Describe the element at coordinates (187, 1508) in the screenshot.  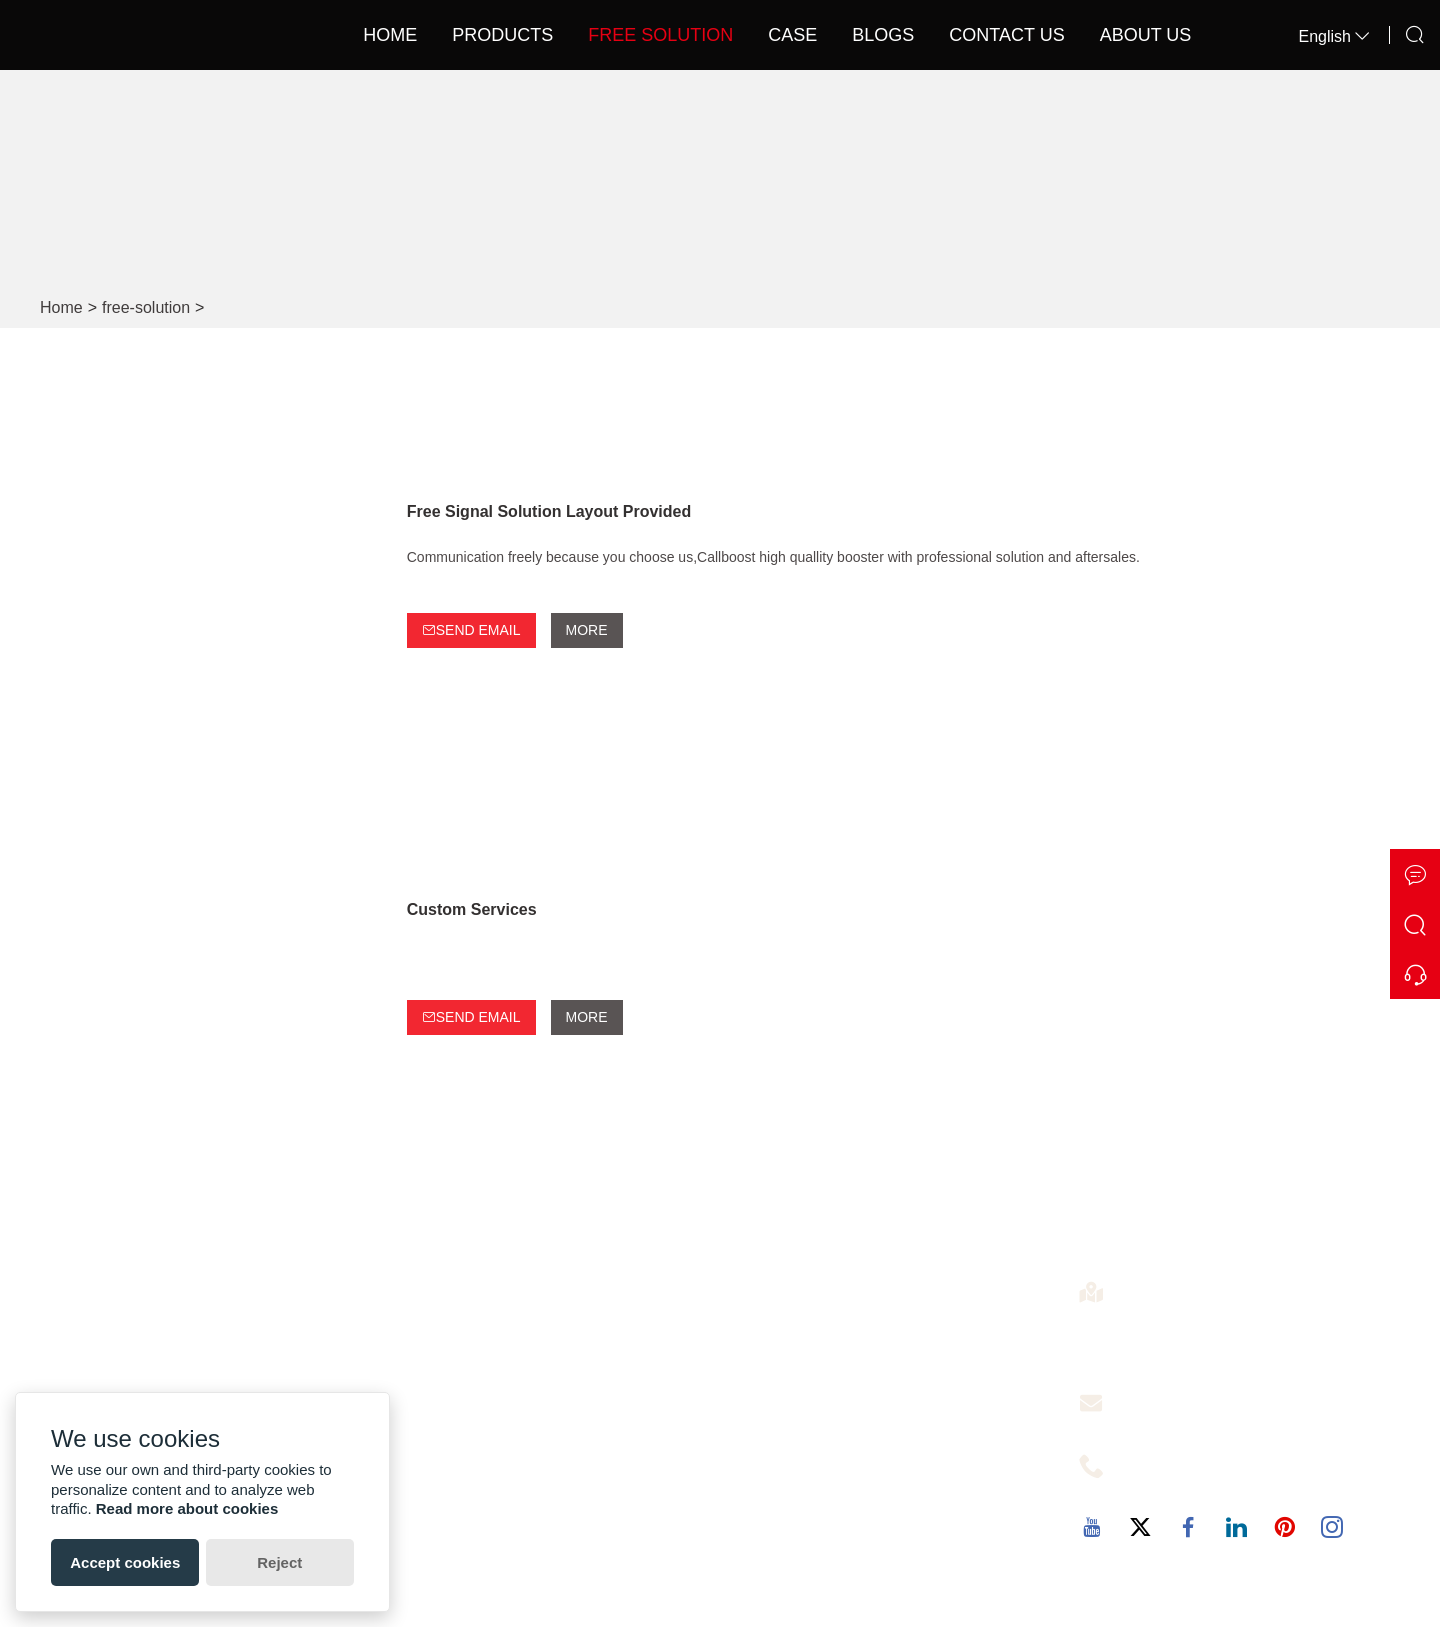
I see `Read more about cookies` at that location.